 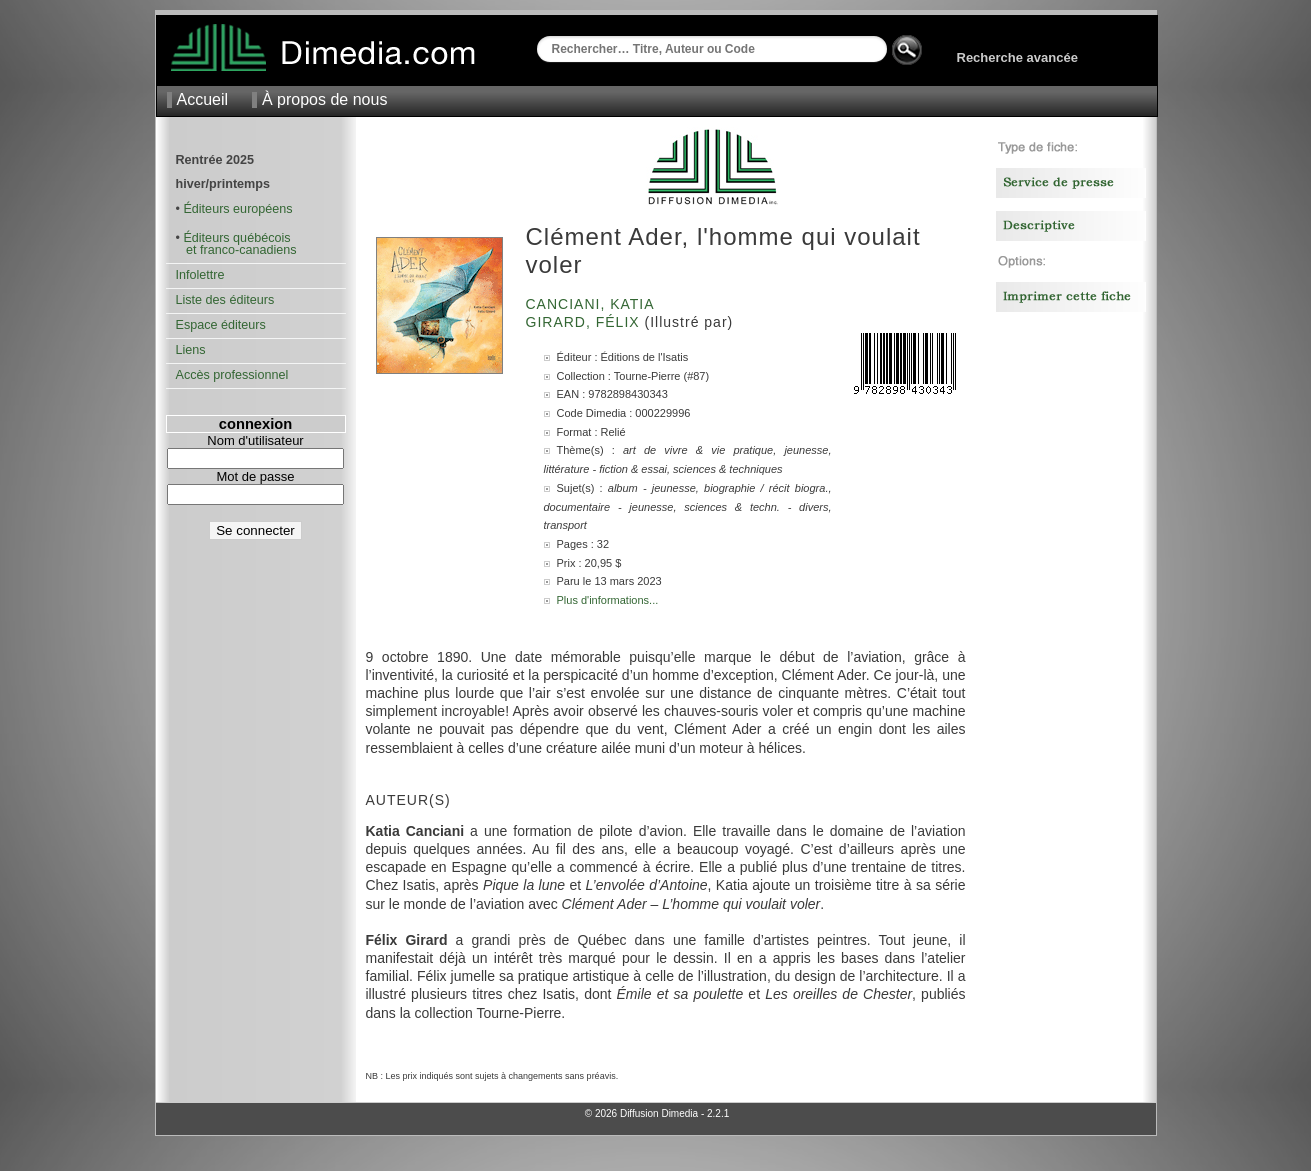 What do you see at coordinates (1017, 57) in the screenshot?
I see `Recherche avancée` at bounding box center [1017, 57].